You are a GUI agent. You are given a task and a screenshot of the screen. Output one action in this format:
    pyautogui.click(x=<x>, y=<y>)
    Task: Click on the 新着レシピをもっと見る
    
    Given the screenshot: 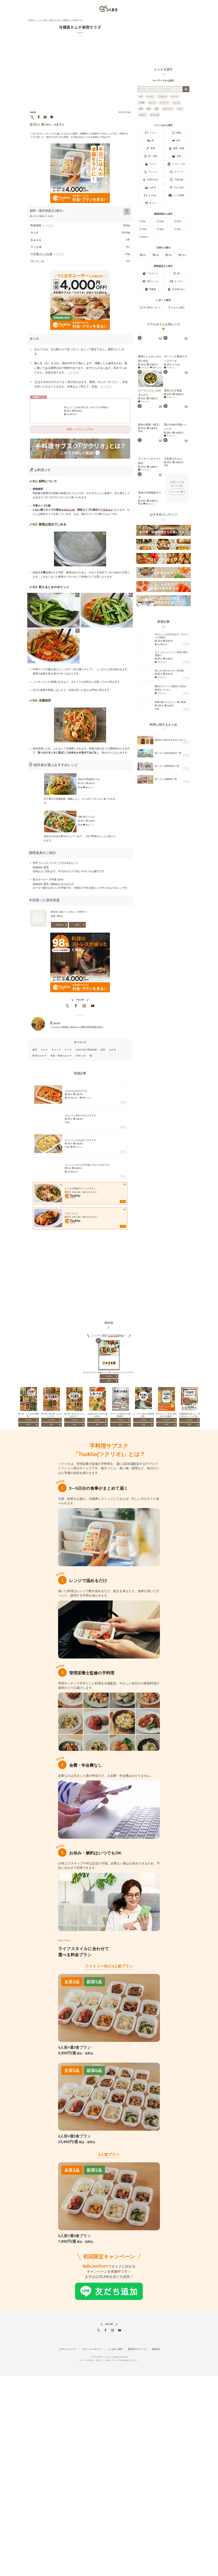 What is the action you would take?
    pyautogui.click(x=80, y=429)
    